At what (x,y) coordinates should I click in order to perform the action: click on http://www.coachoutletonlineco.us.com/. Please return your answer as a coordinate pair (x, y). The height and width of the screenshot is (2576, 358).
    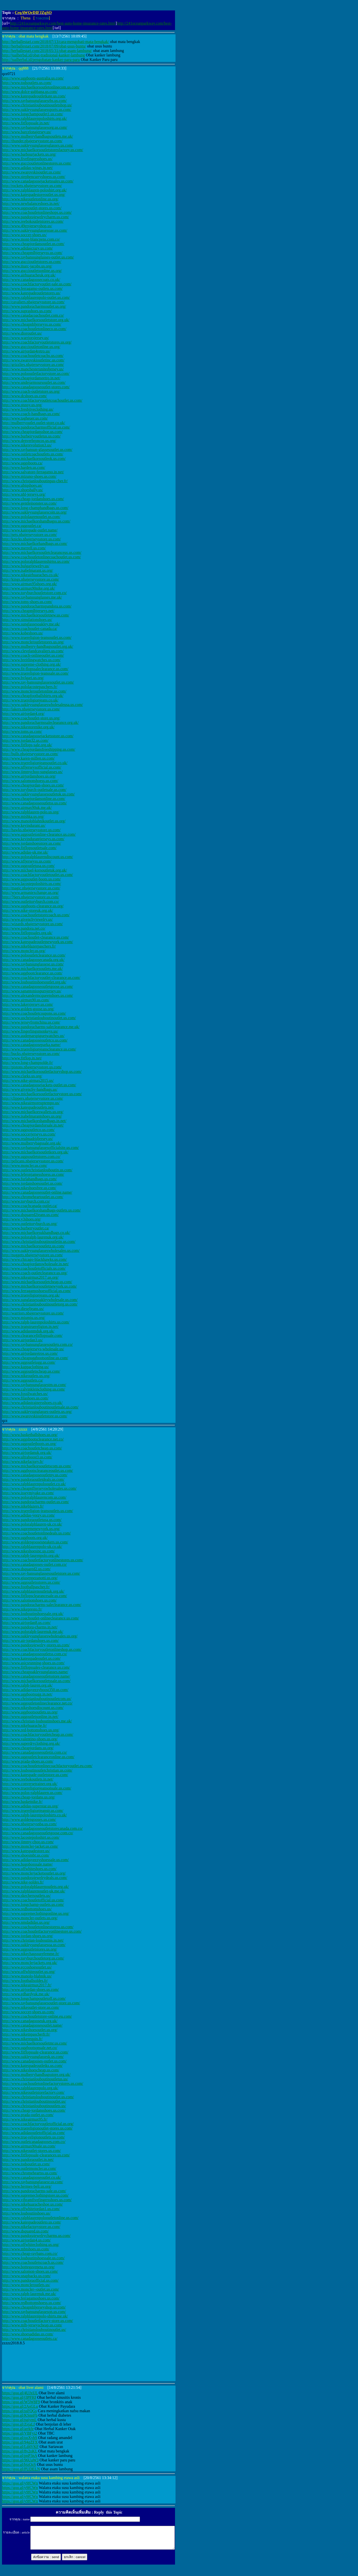
    Looking at the image, I should click on (34, 329).